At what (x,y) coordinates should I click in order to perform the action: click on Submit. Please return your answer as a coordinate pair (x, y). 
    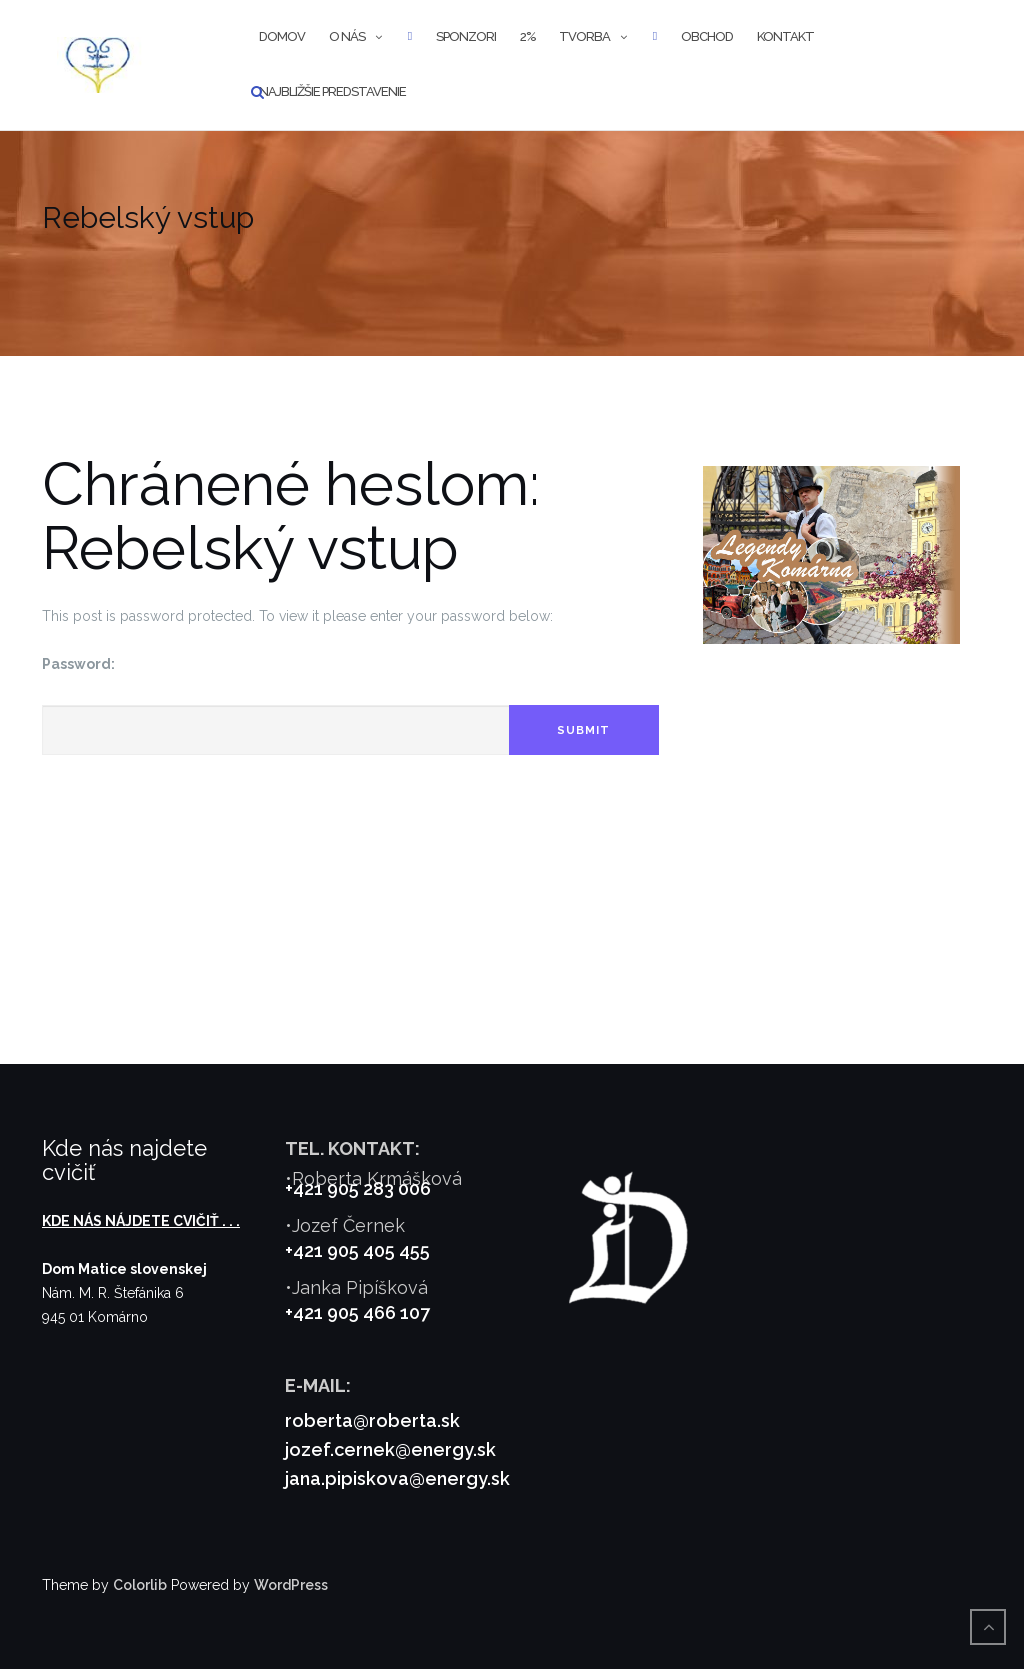
    Looking at the image, I should click on (583, 730).